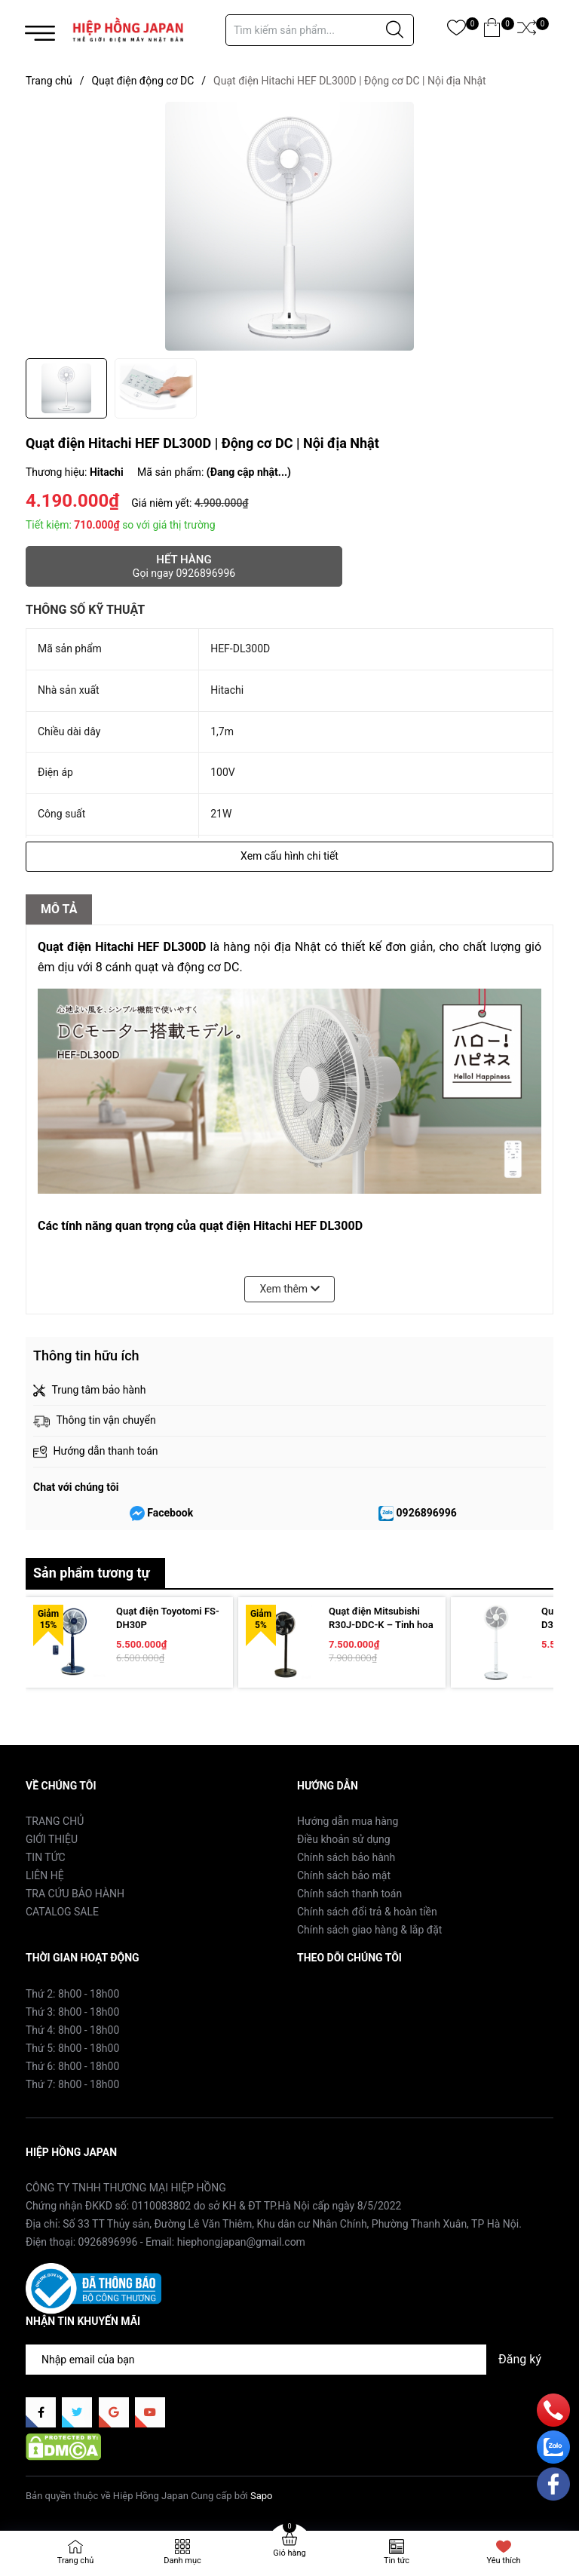 This screenshot has height=2576, width=579. I want to click on TIN TỨC, so click(46, 1857).